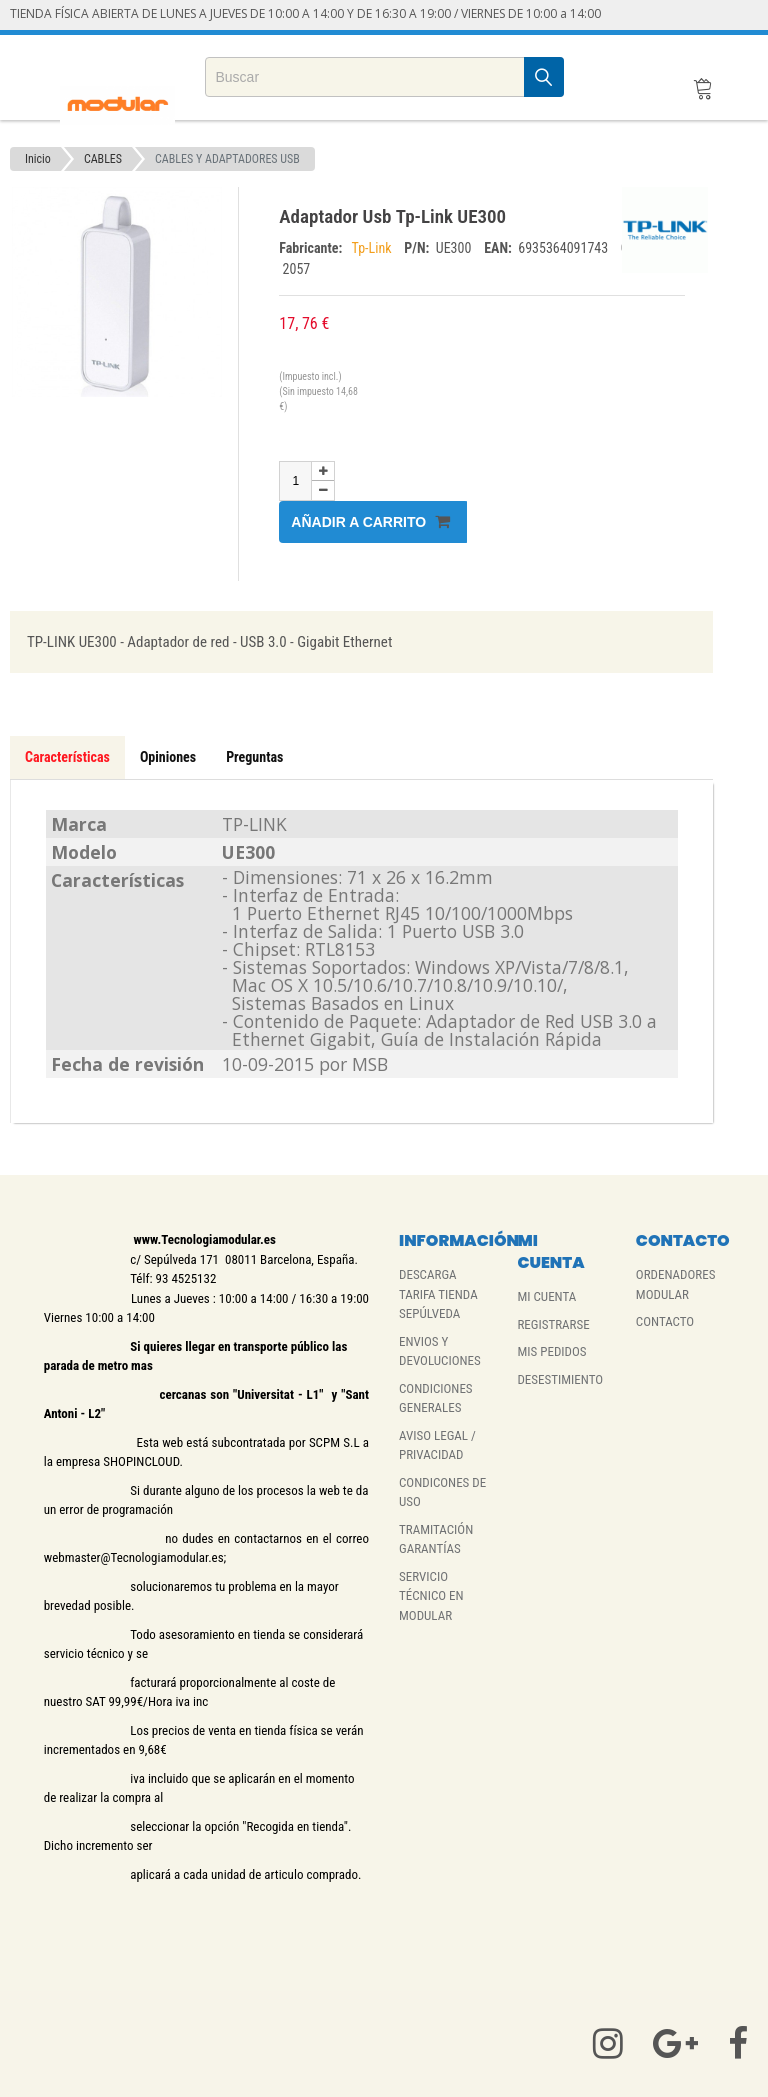 Image resolution: width=768 pixels, height=2097 pixels. I want to click on CABLES Y ADAPTADORES USB, so click(227, 159).